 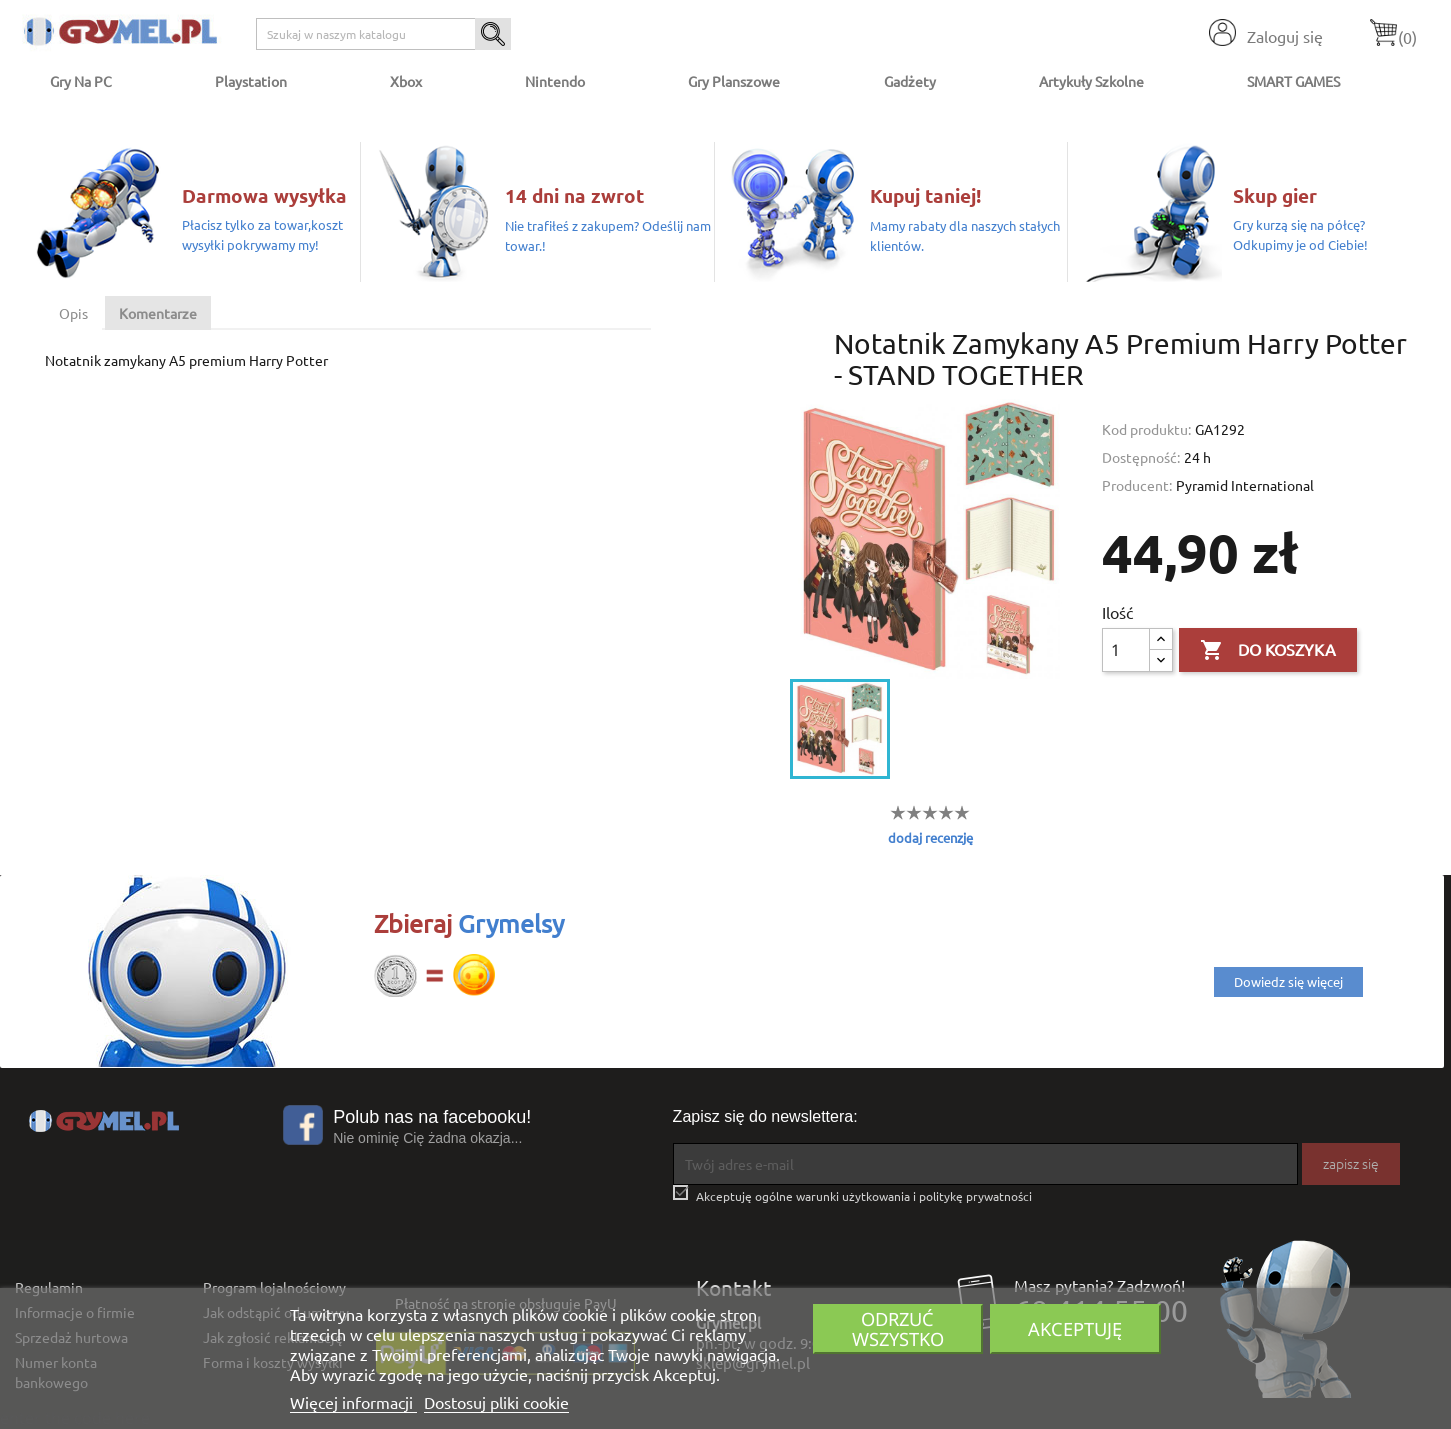 I want to click on Producent:, so click(x=1137, y=485).